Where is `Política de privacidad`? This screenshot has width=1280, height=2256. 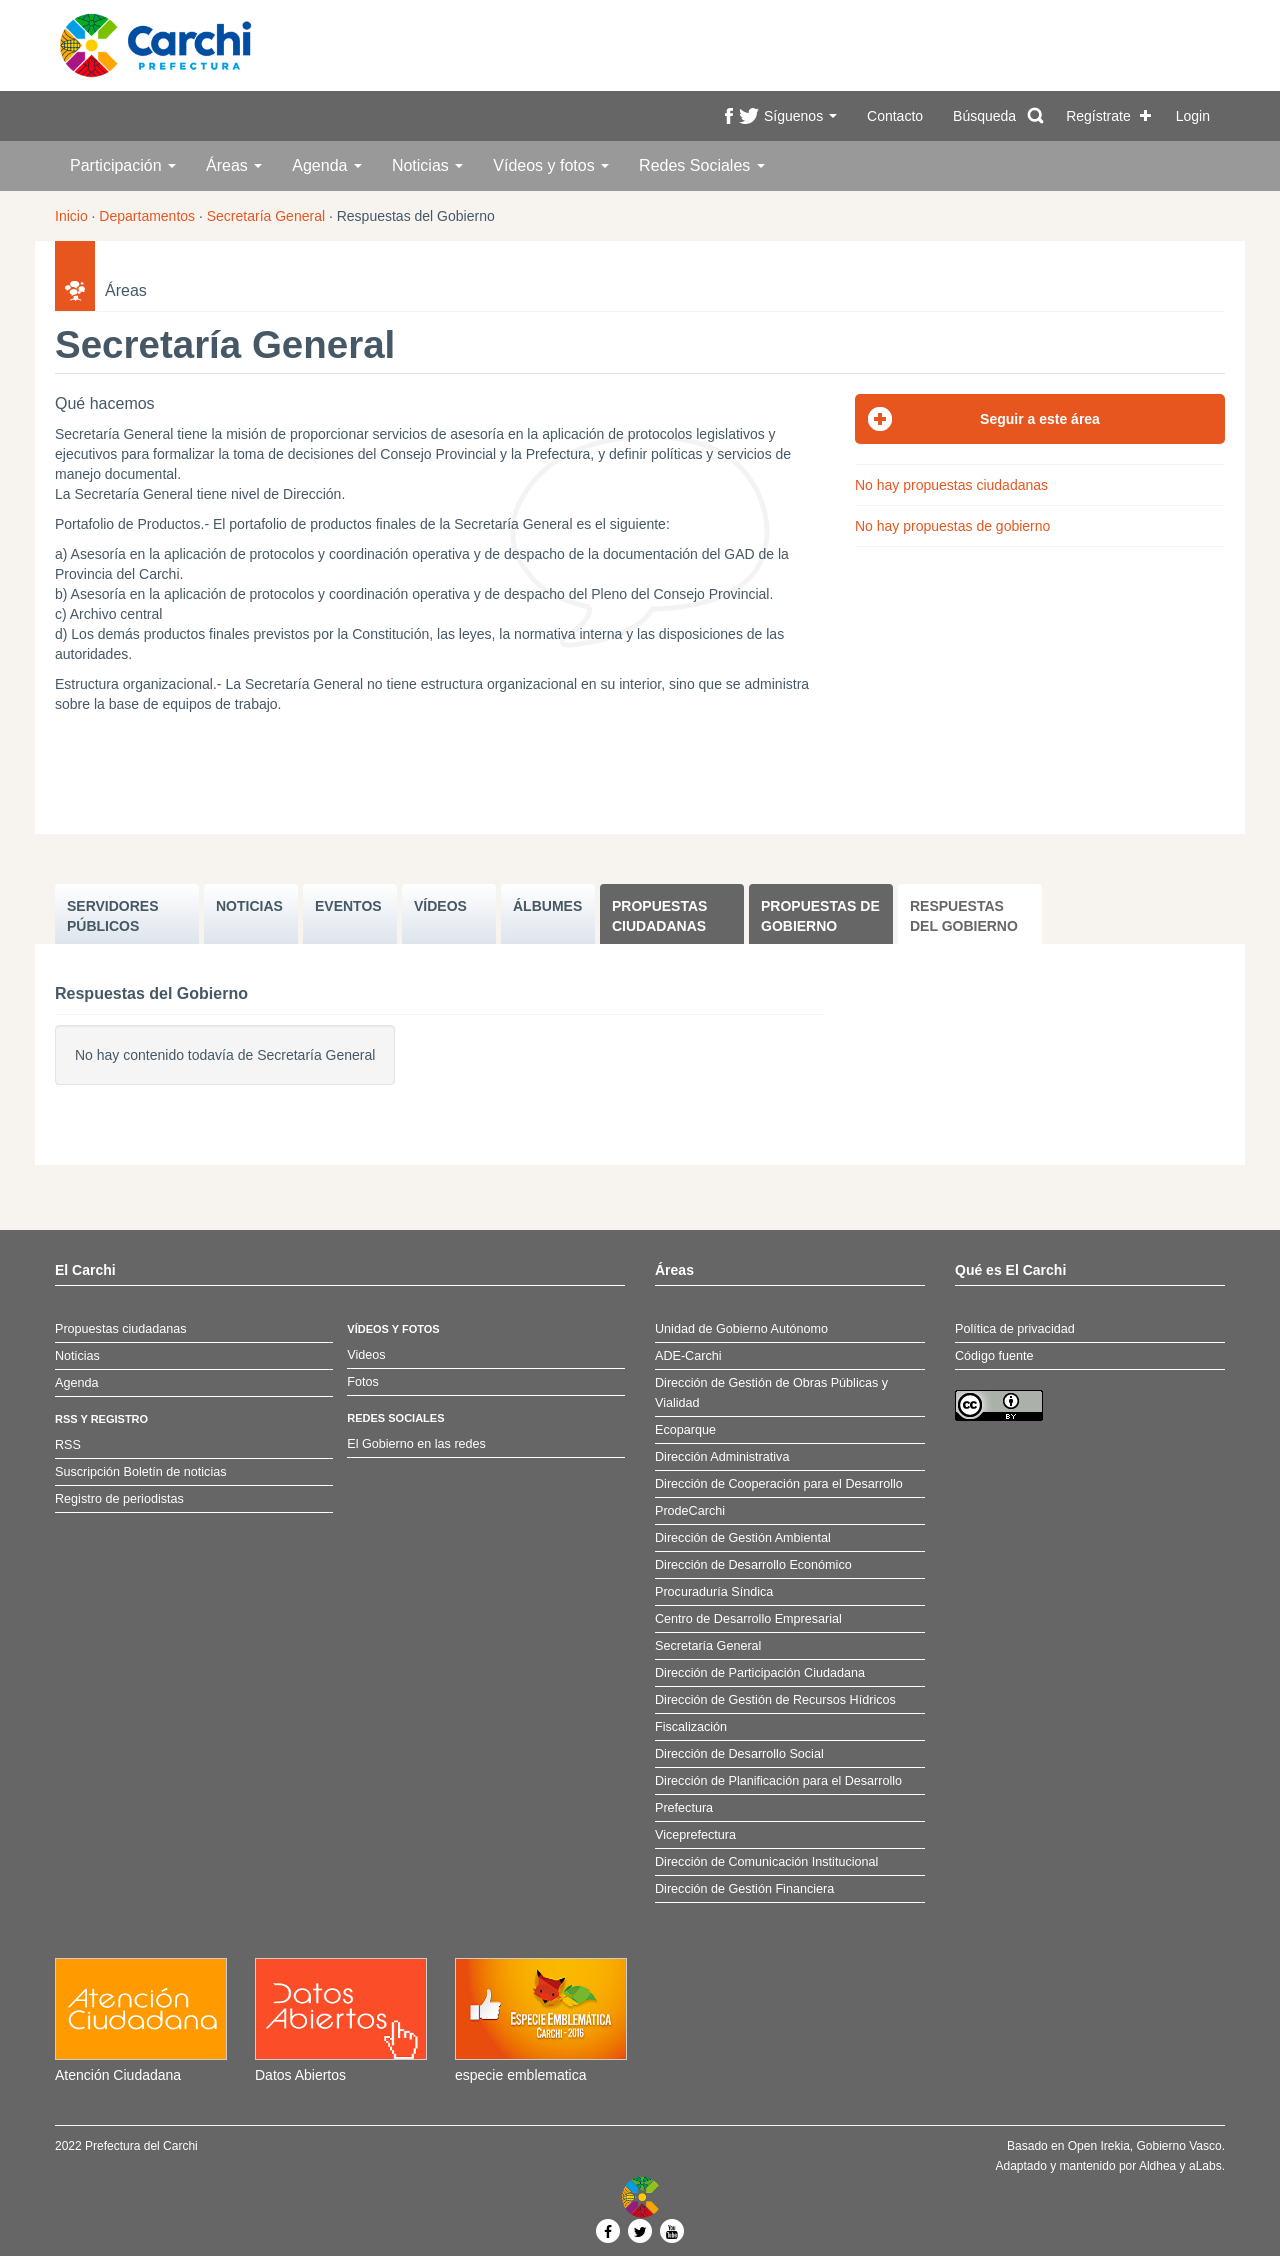 Política de privacidad is located at coordinates (1015, 1329).